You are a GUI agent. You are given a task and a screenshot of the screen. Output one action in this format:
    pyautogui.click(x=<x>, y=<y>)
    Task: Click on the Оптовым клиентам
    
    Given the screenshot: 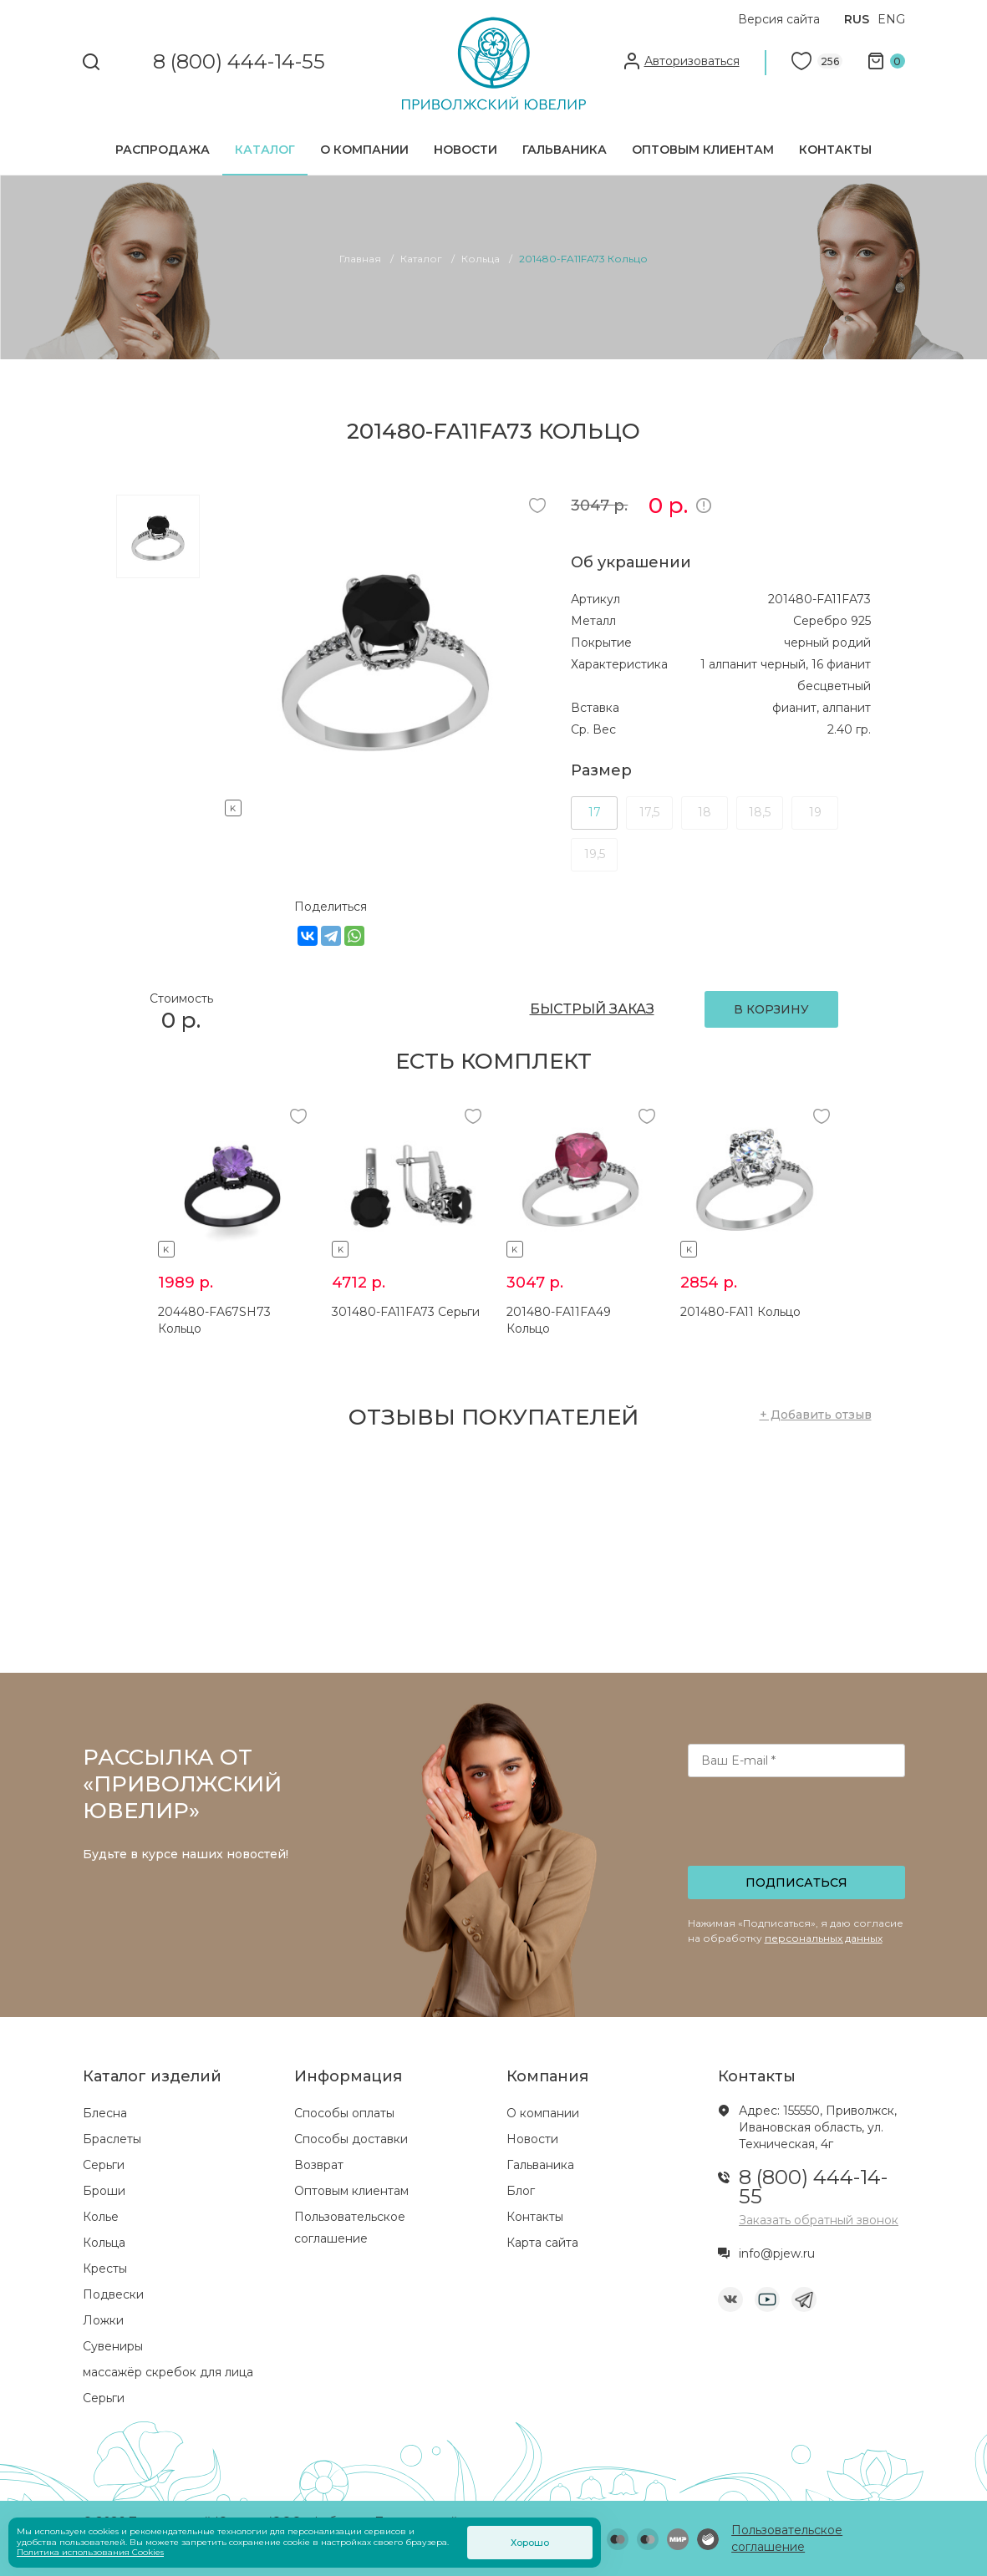 What is the action you would take?
    pyautogui.click(x=703, y=149)
    